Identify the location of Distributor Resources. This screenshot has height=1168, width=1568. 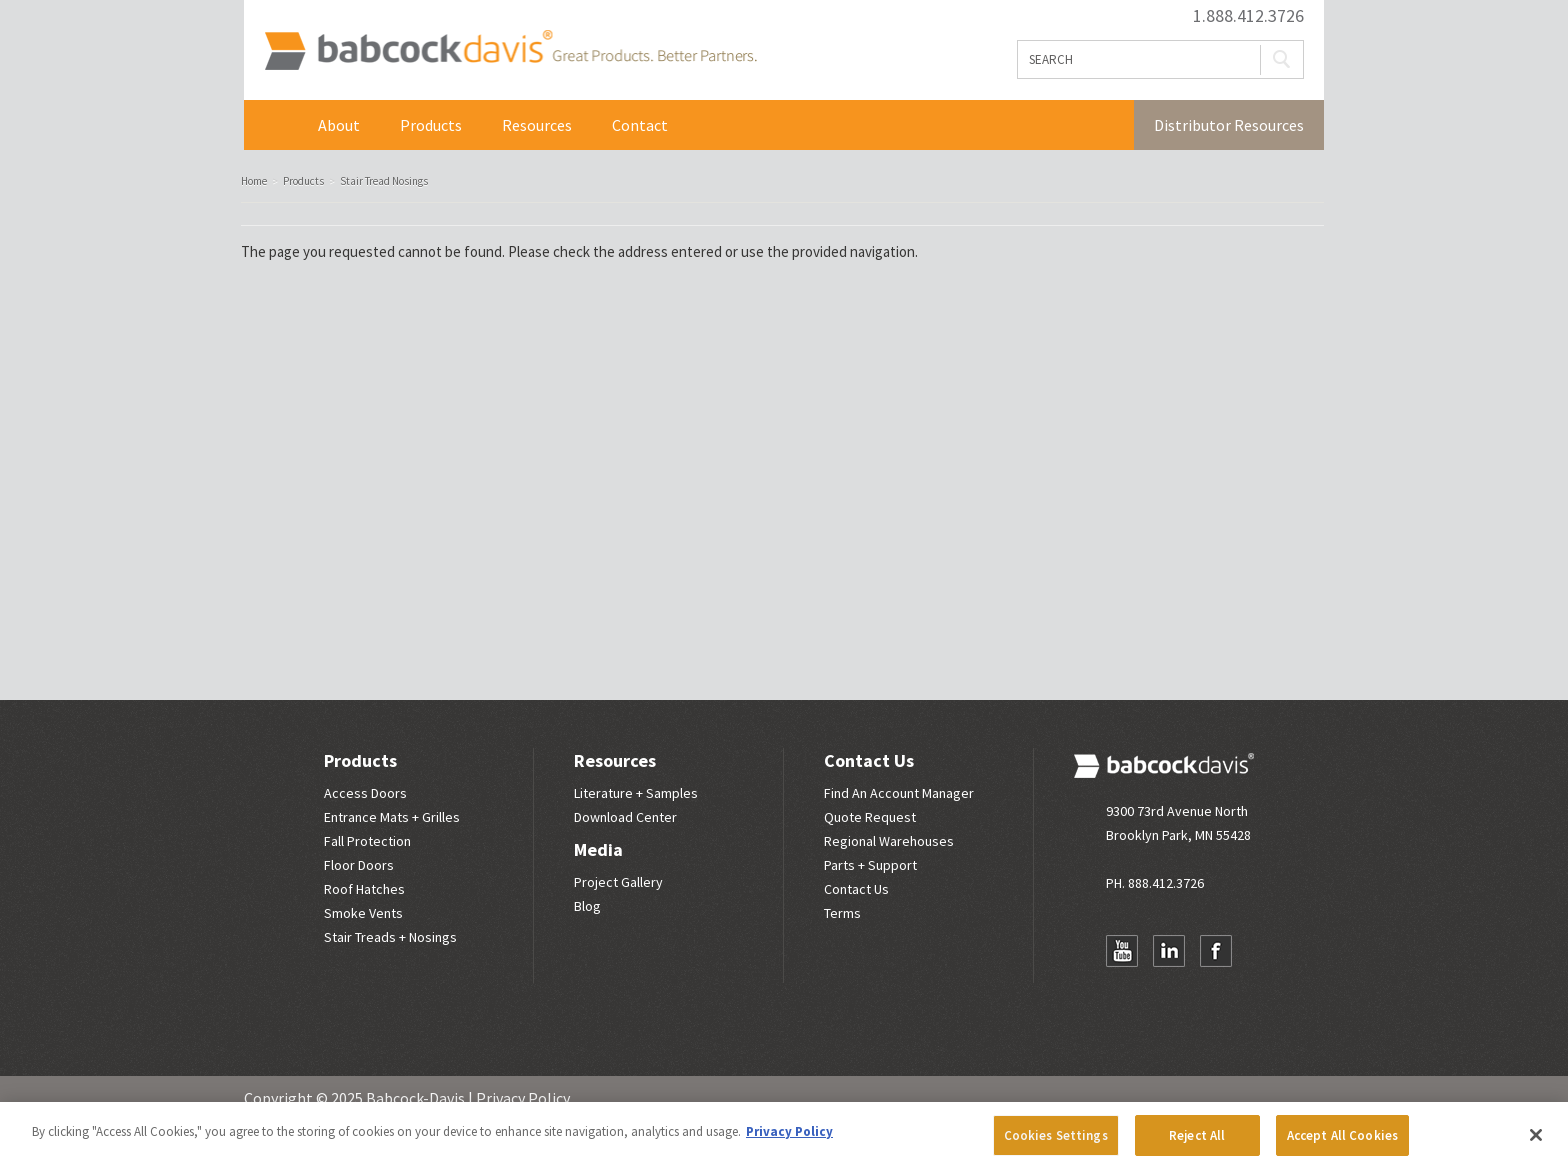
(1229, 125).